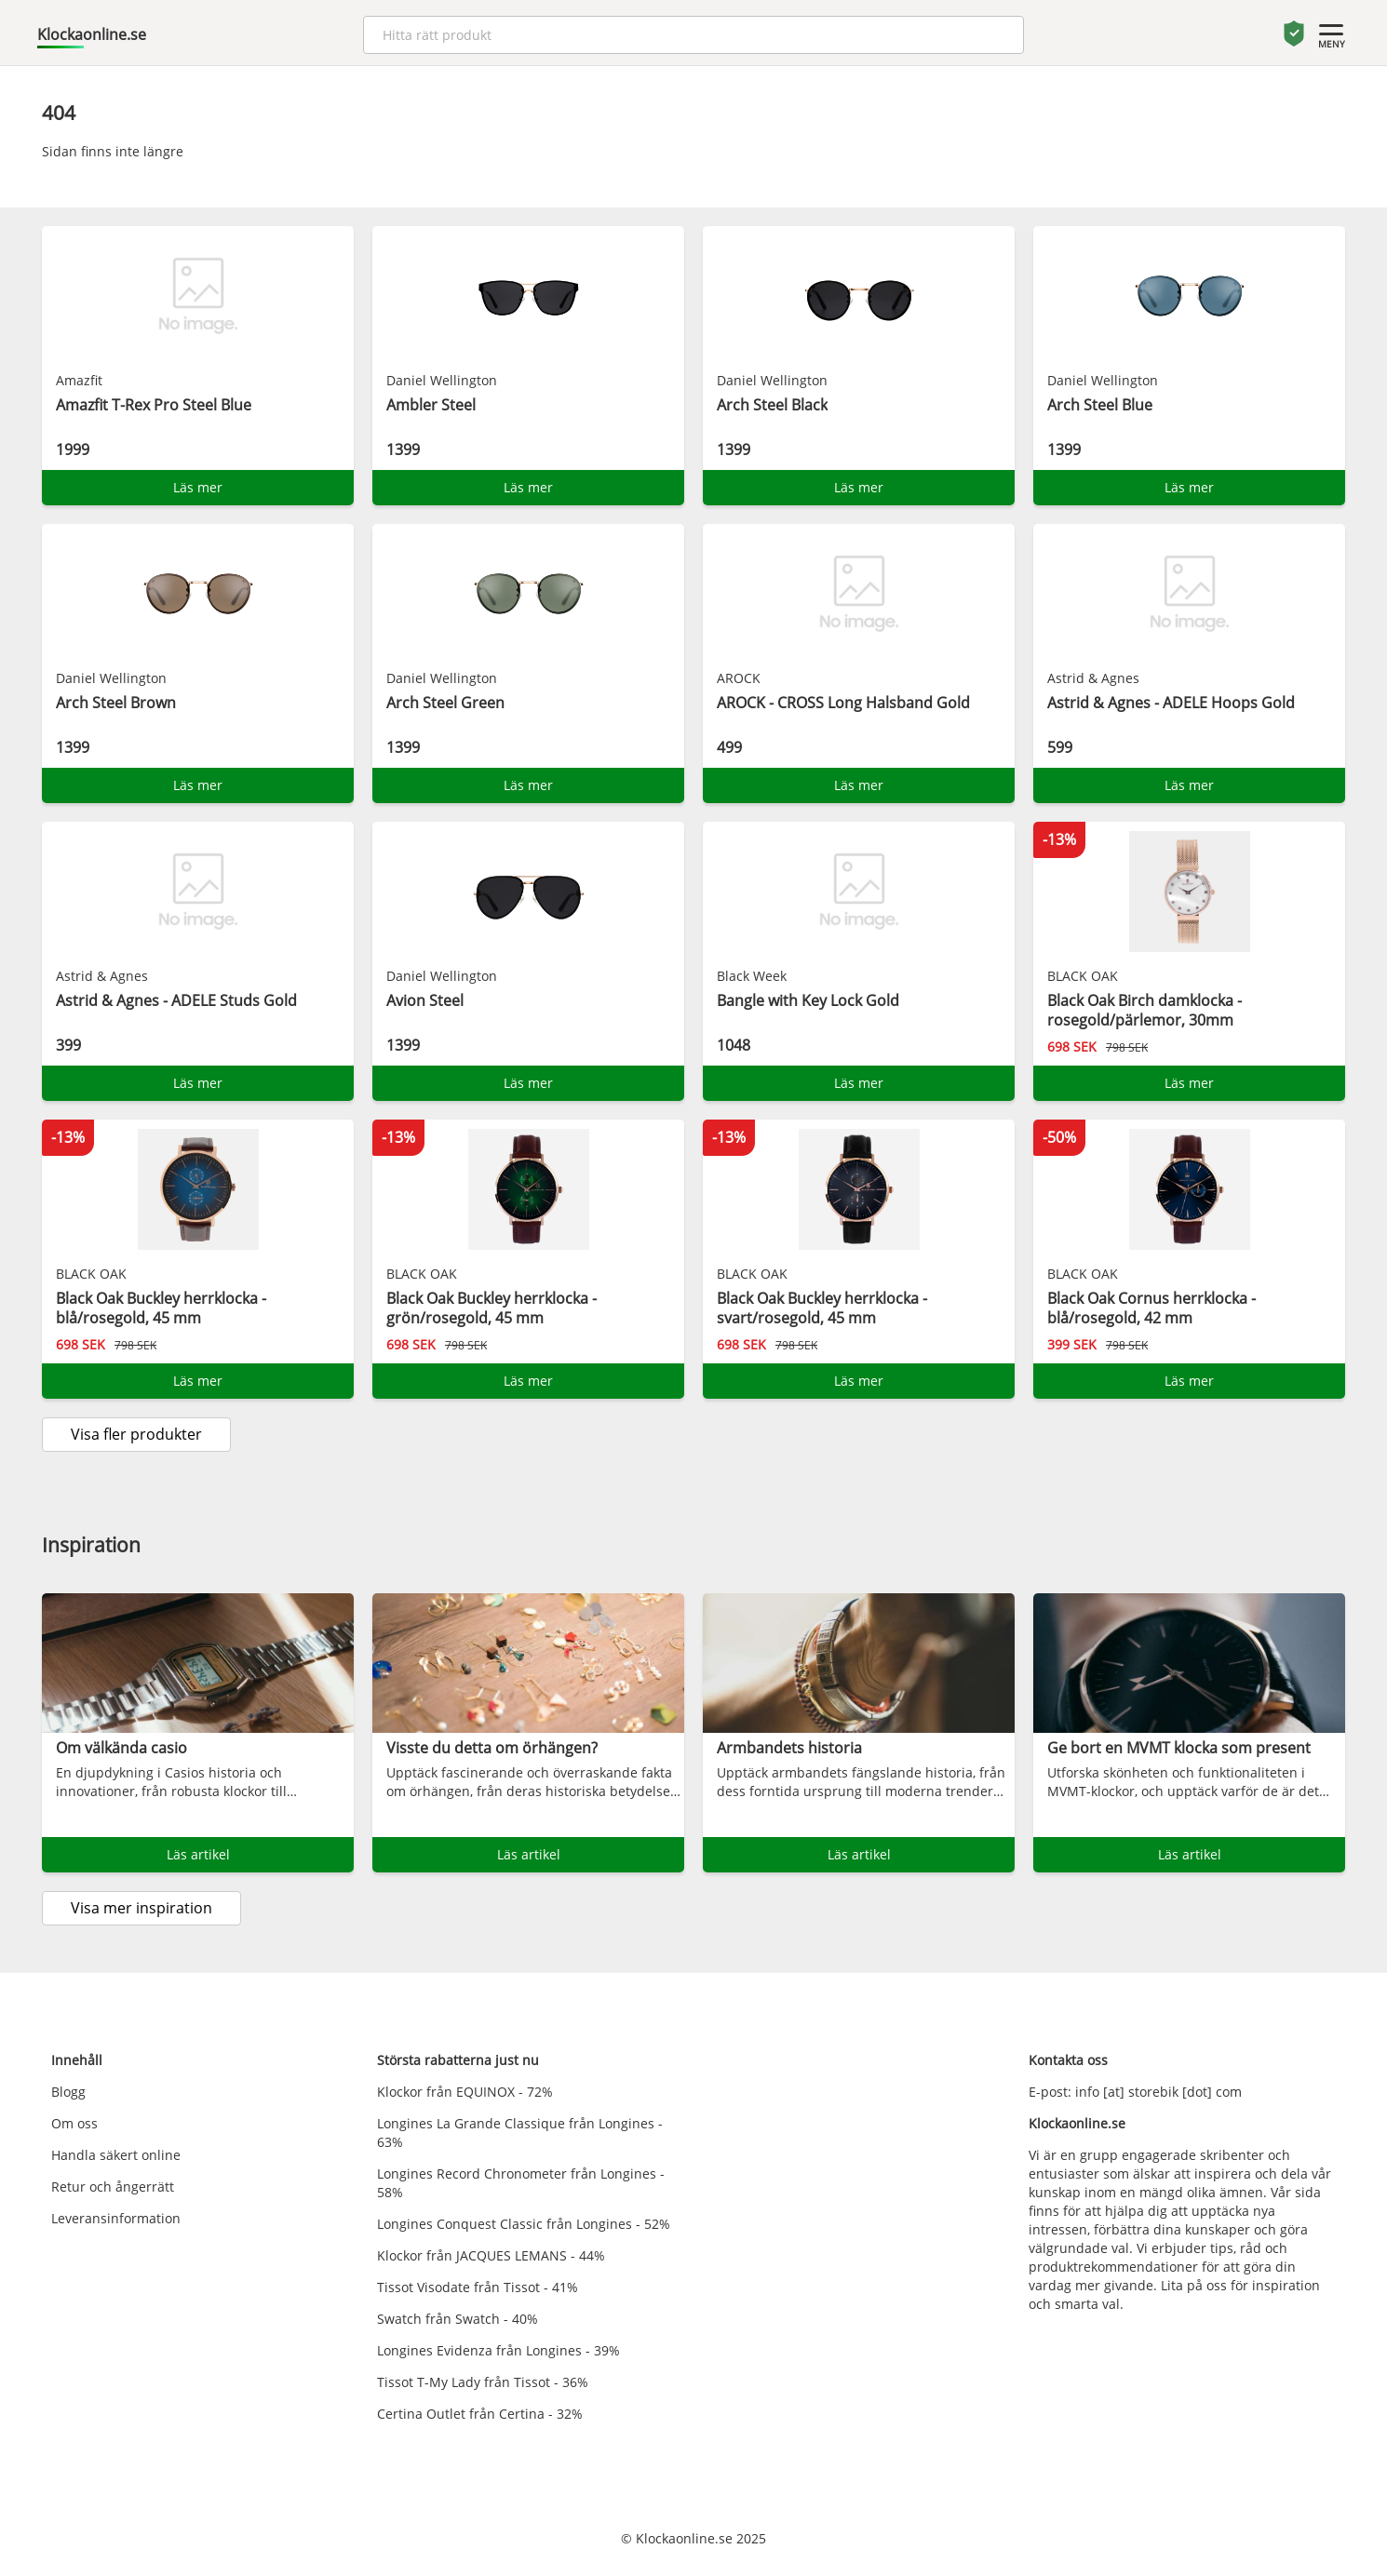 This screenshot has height=2576, width=1387. I want to click on Klockaonline.se, so click(91, 34).